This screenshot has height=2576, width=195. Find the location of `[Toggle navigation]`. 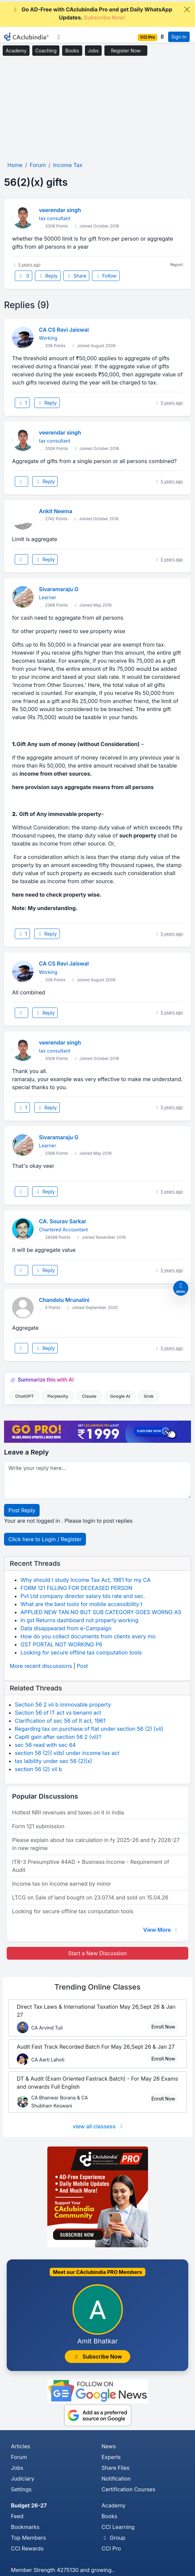

[Toggle navigation] is located at coordinates (58, 37).